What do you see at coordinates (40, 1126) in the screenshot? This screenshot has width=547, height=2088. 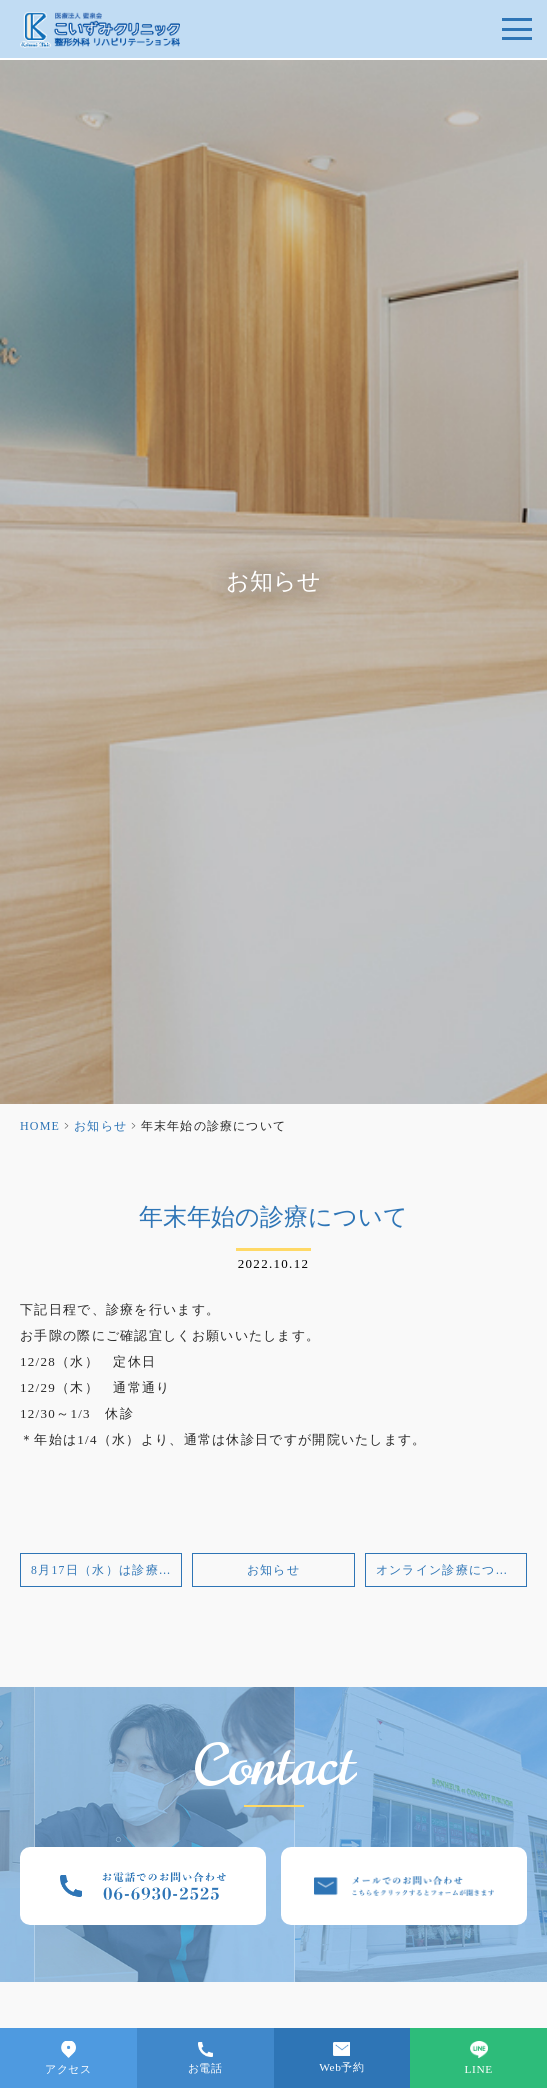 I see `HOME` at bounding box center [40, 1126].